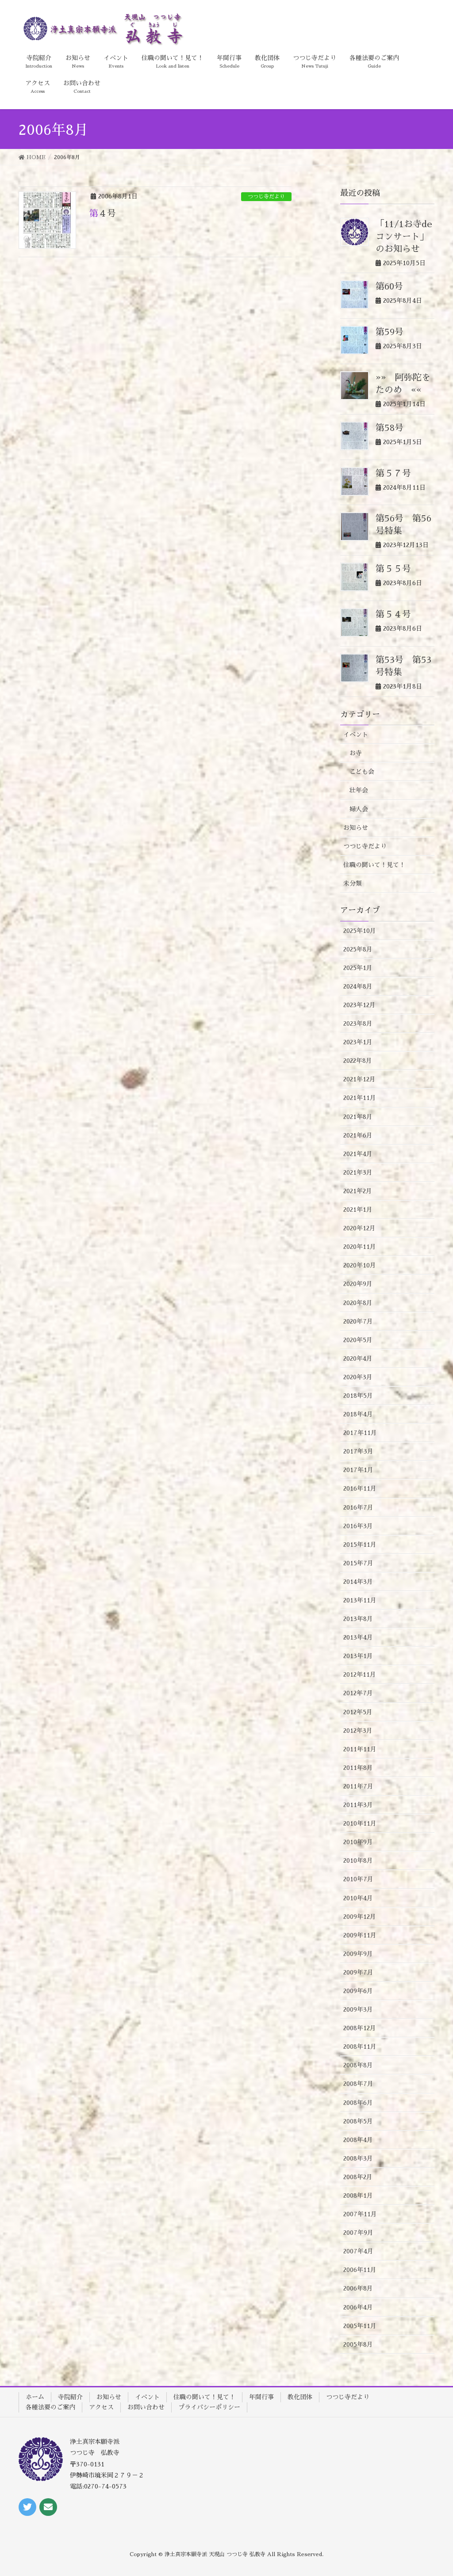 This screenshot has height=2576, width=453. Describe the element at coordinates (357, 1061) in the screenshot. I see `2022年8月` at that location.